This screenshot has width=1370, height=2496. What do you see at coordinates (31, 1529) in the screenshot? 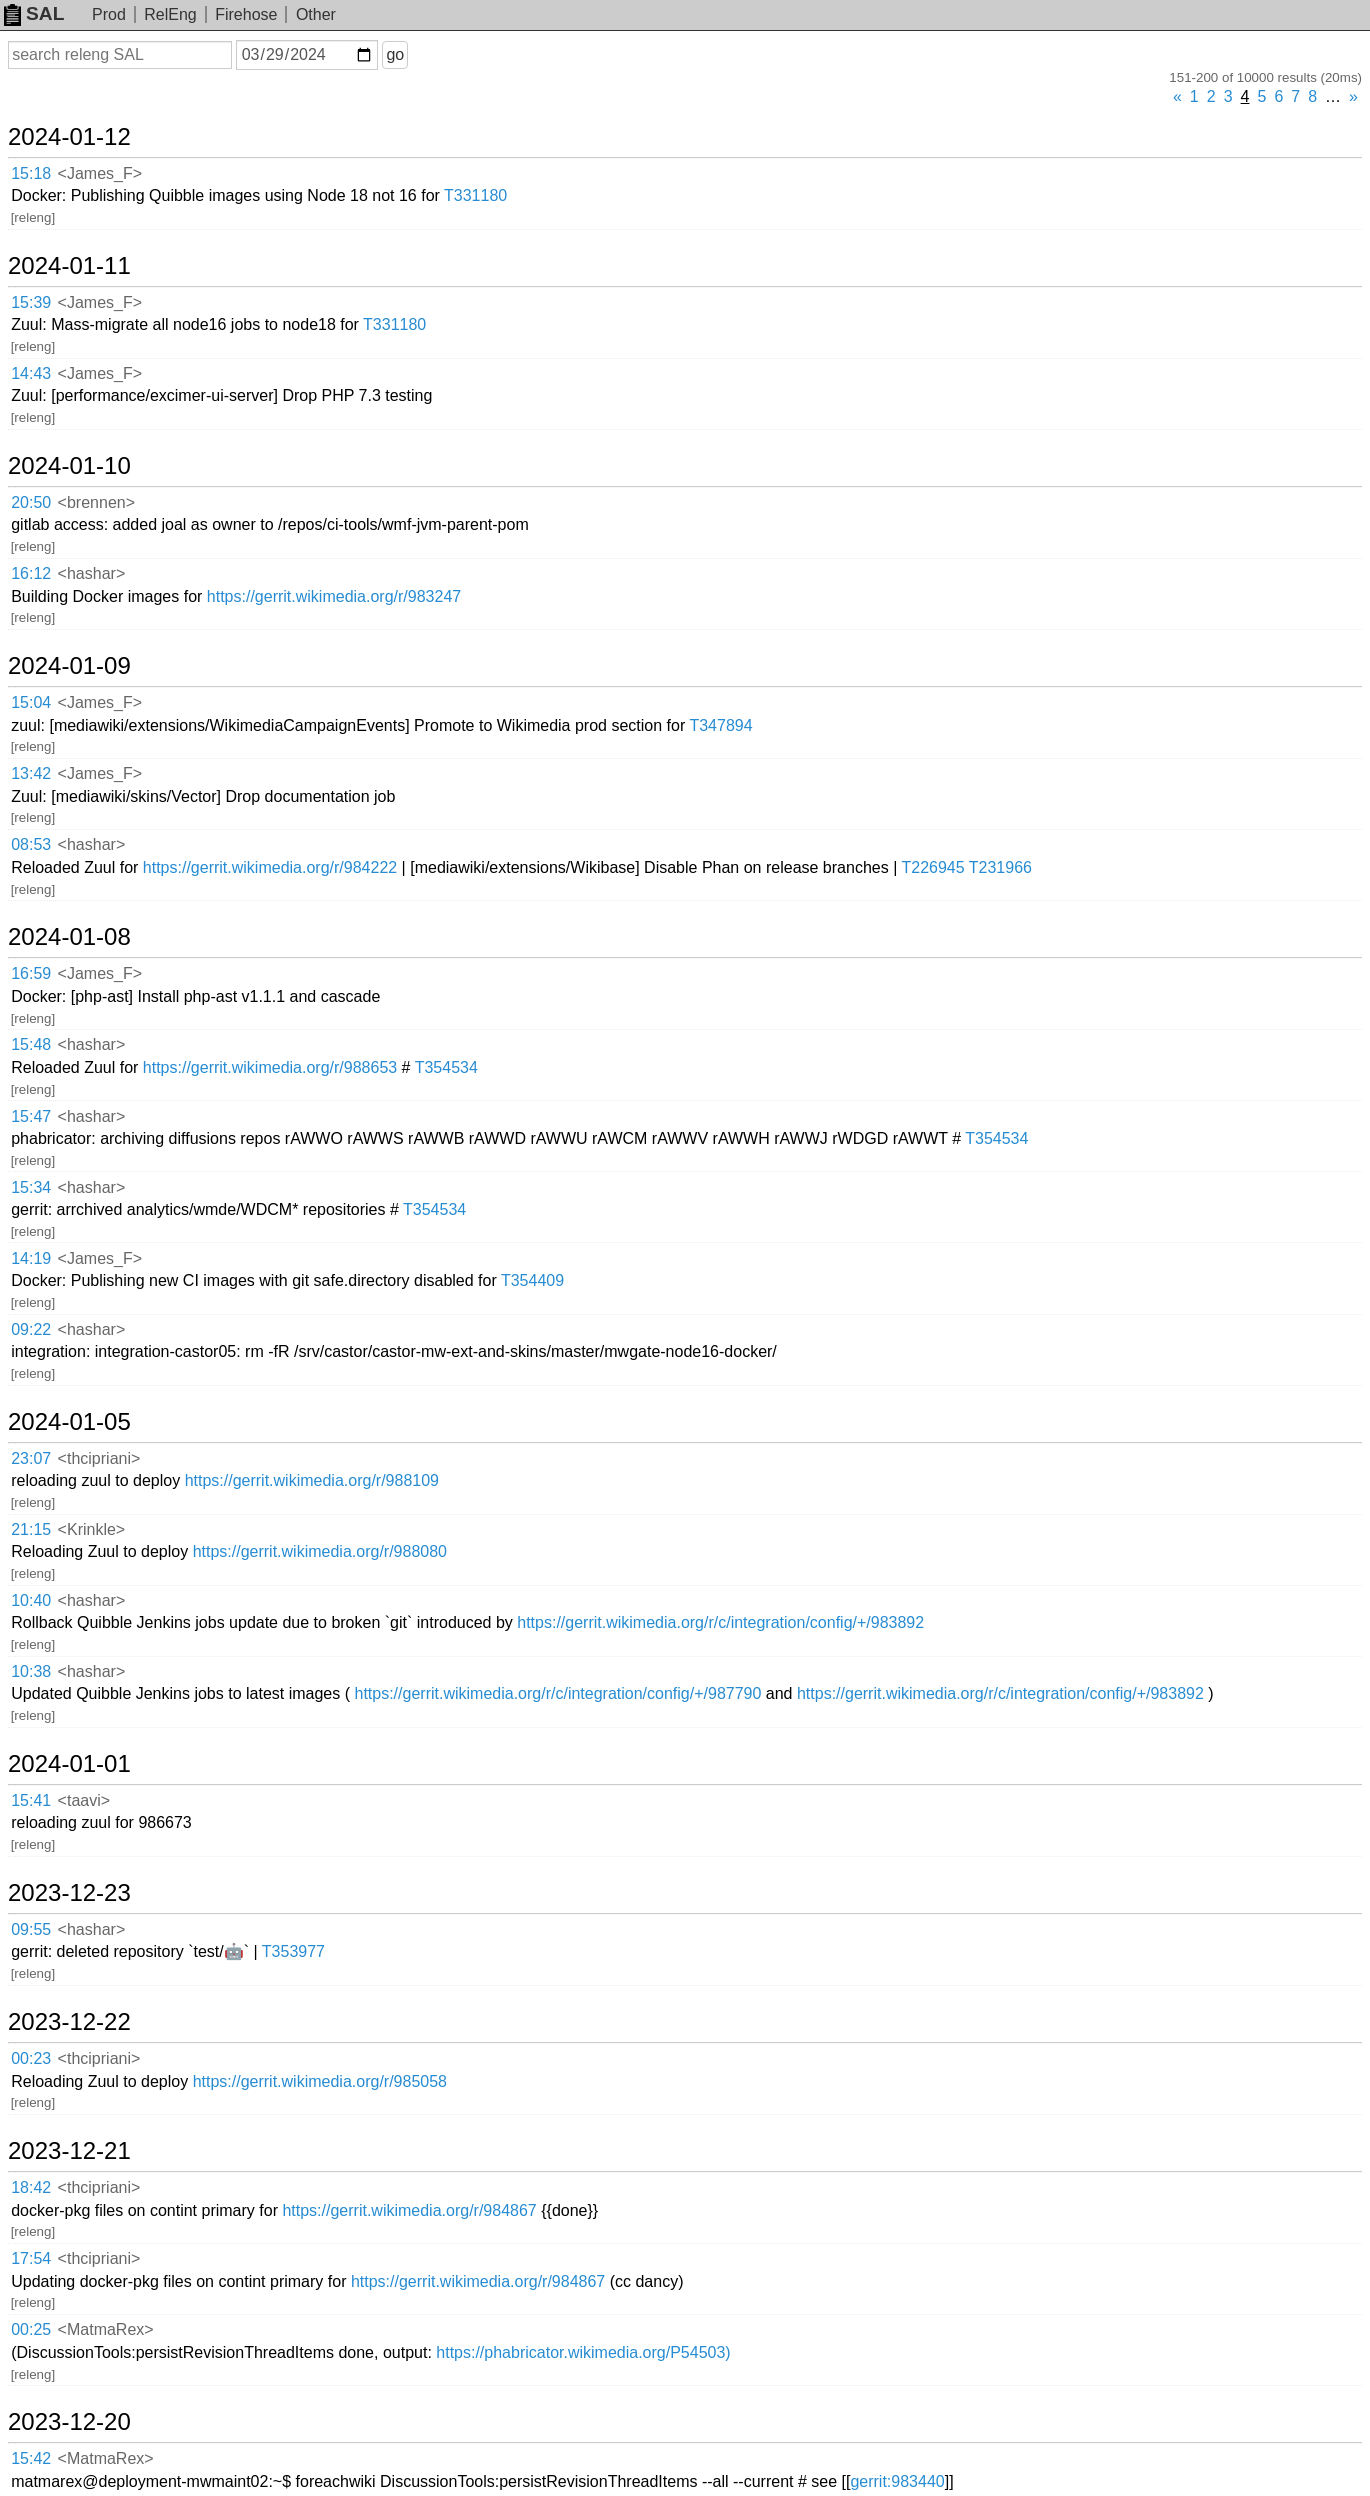
I see `21:15` at bounding box center [31, 1529].